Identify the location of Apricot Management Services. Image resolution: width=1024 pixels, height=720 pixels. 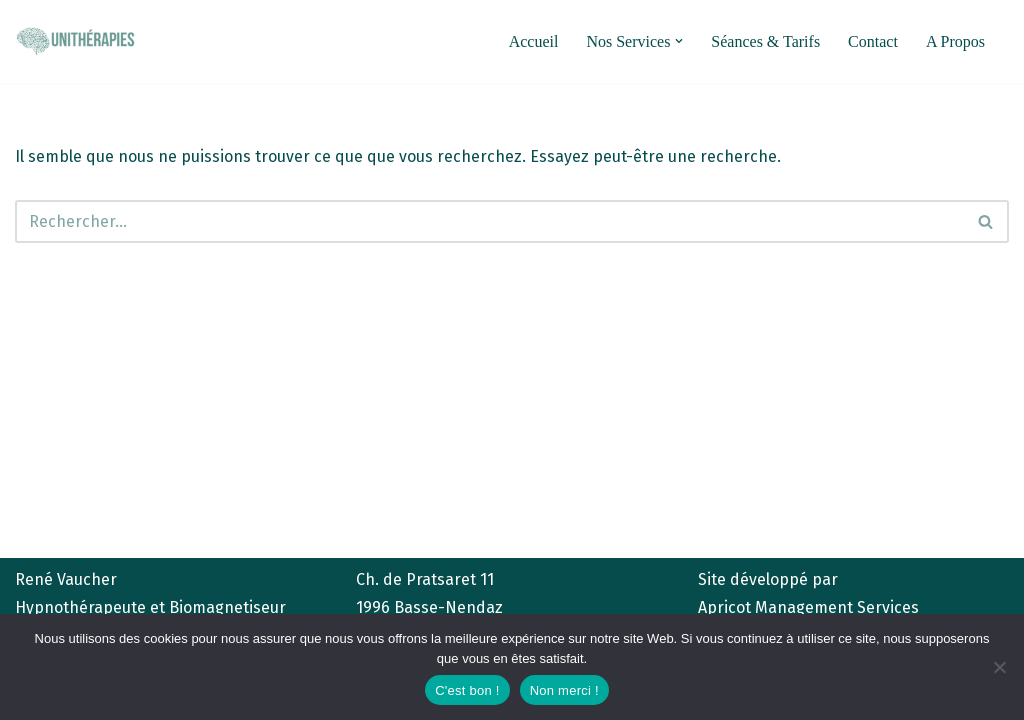
(808, 607).